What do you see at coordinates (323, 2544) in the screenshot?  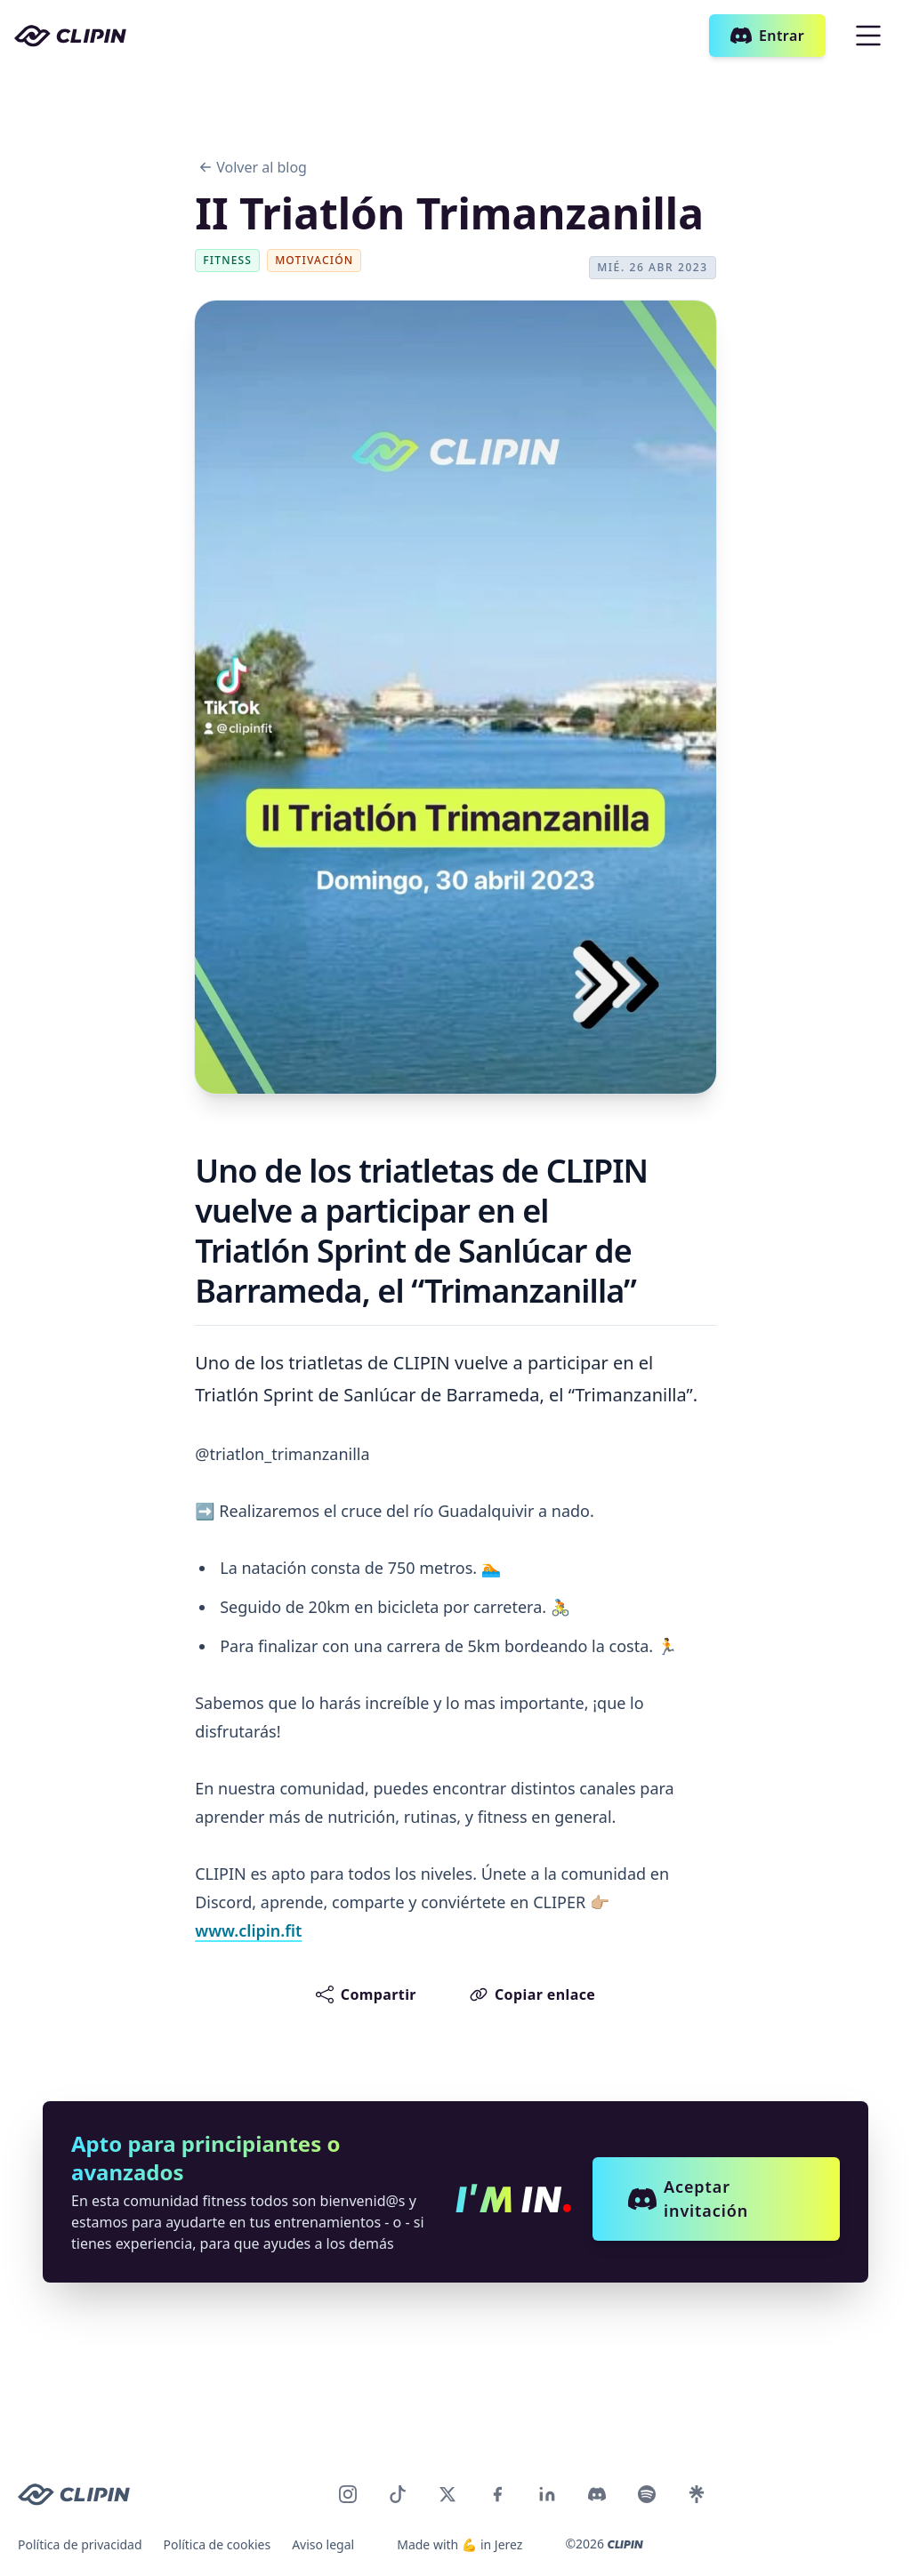 I see `Aviso legal` at bounding box center [323, 2544].